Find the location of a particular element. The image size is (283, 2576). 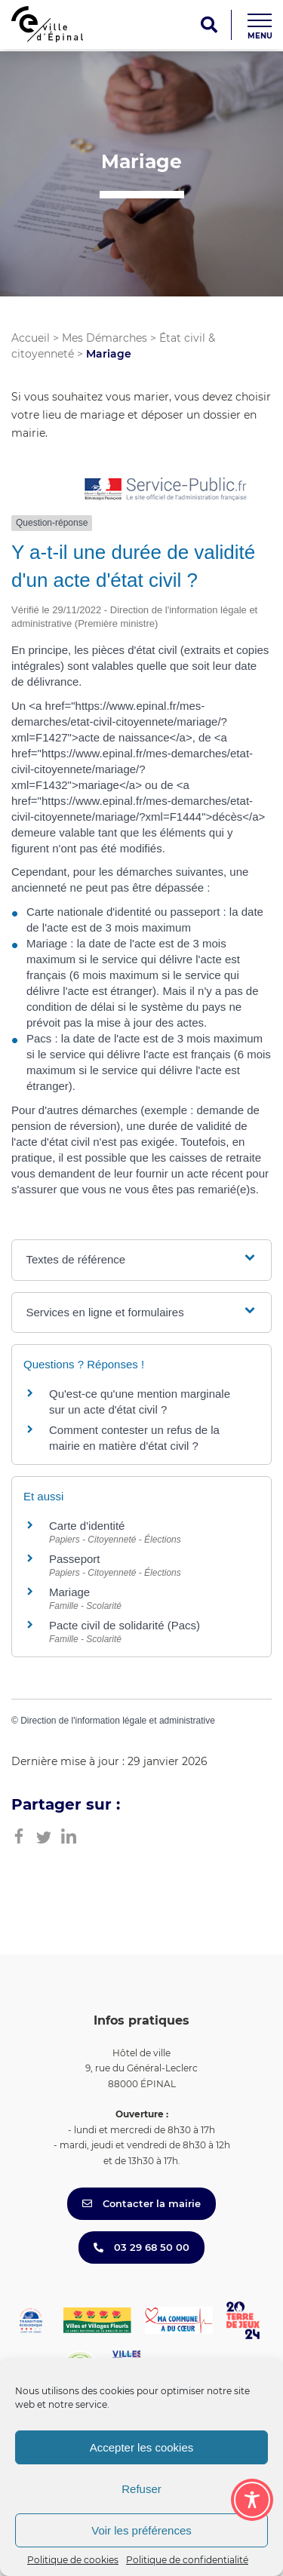

Accueil is located at coordinates (30, 338).